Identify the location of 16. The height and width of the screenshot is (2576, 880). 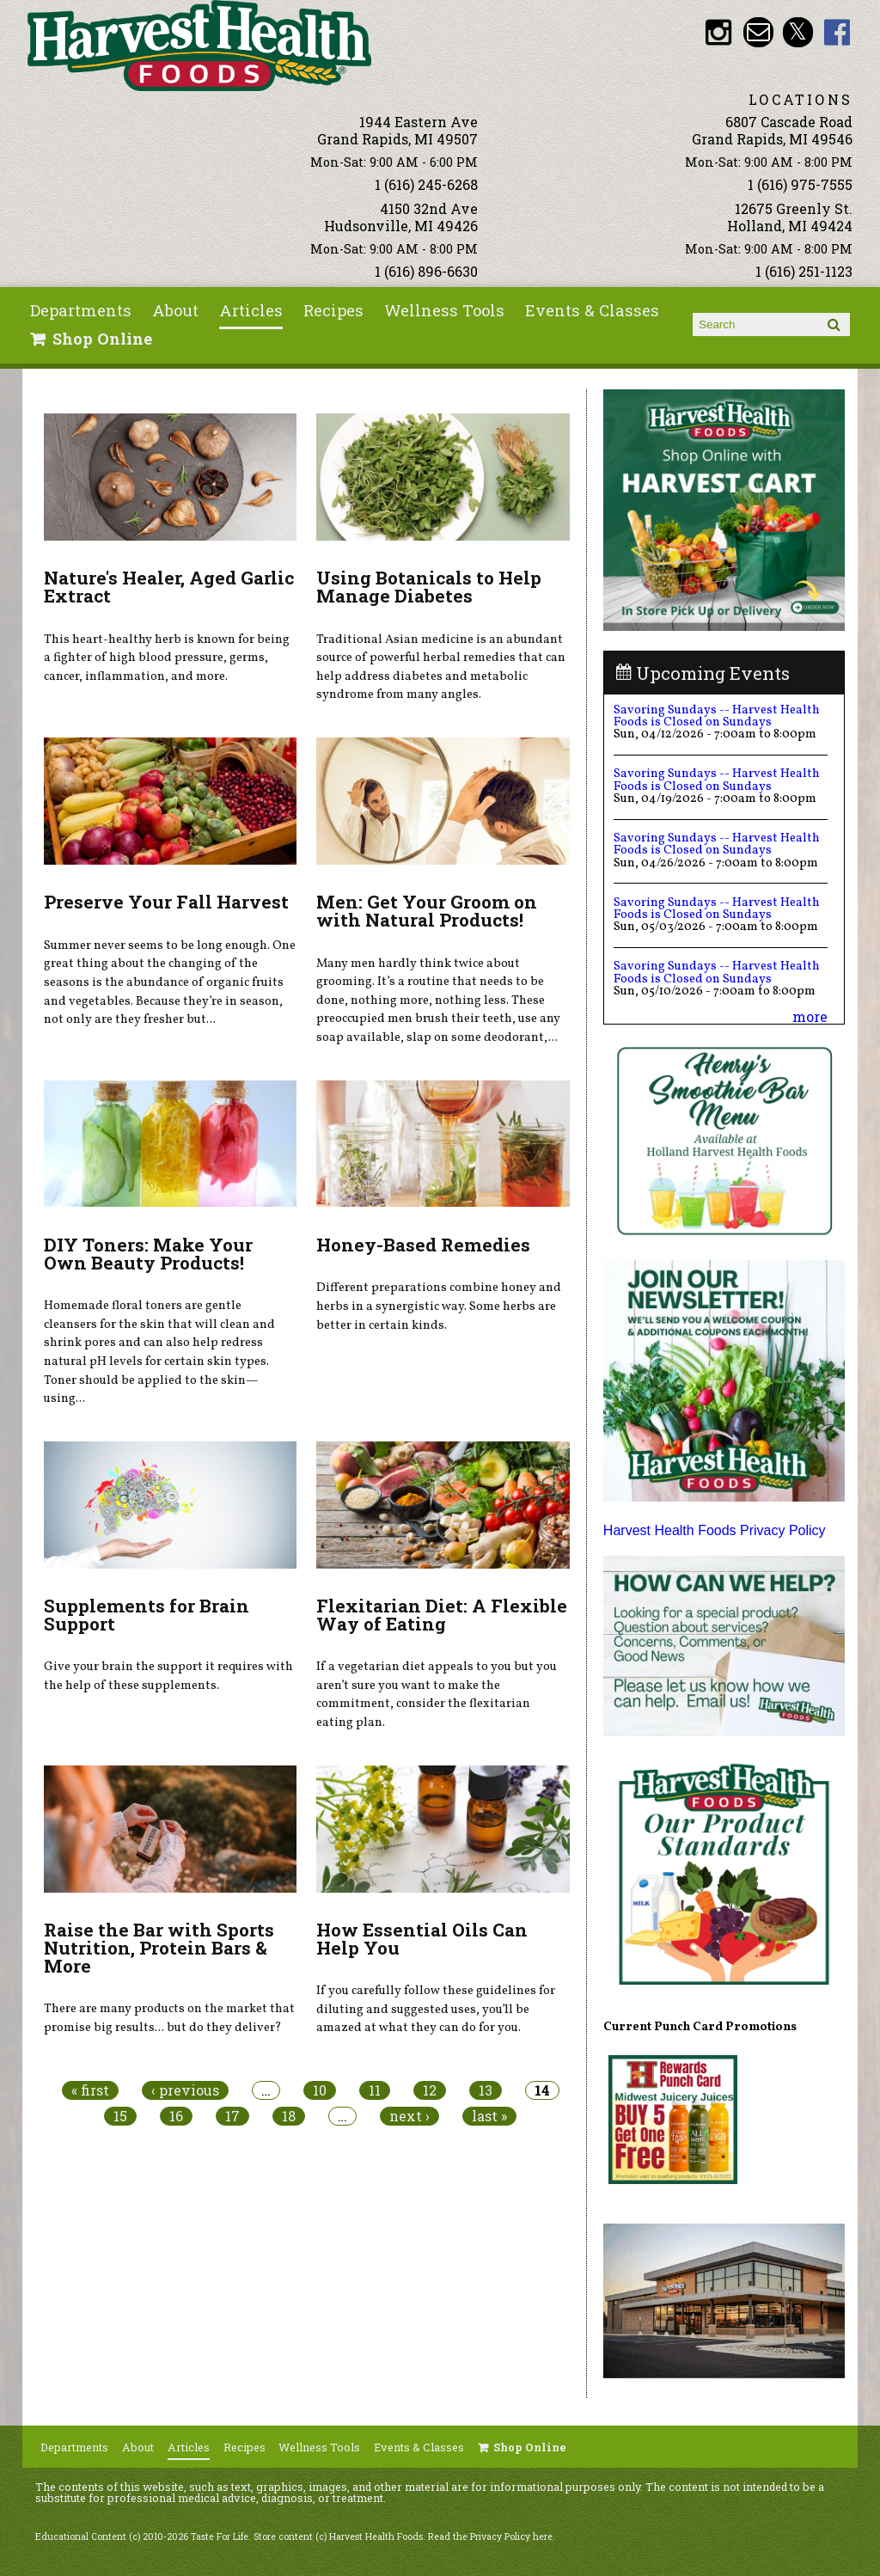
(176, 2116).